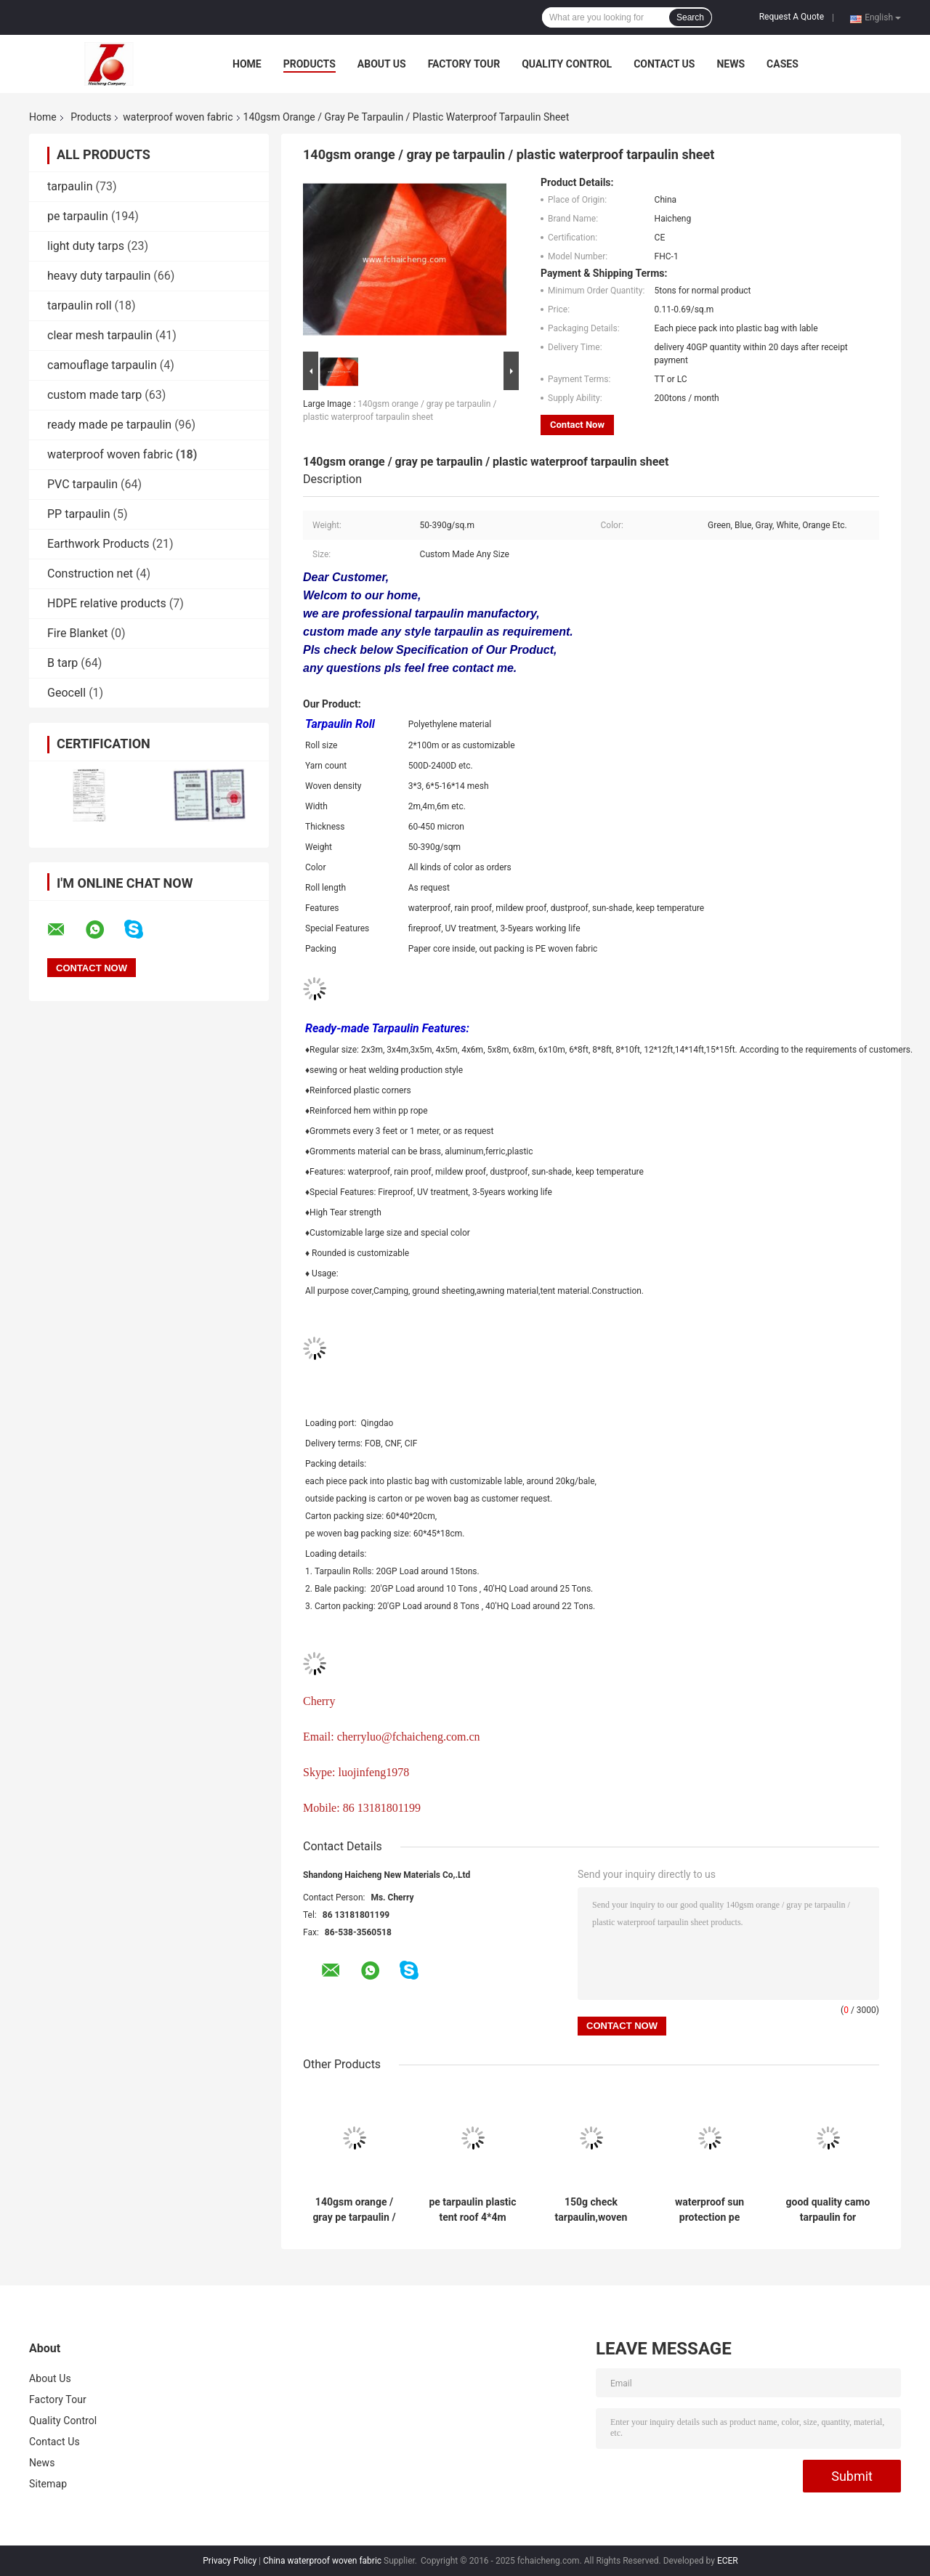  Describe the element at coordinates (94, 395) in the screenshot. I see `custom made tarp` at that location.